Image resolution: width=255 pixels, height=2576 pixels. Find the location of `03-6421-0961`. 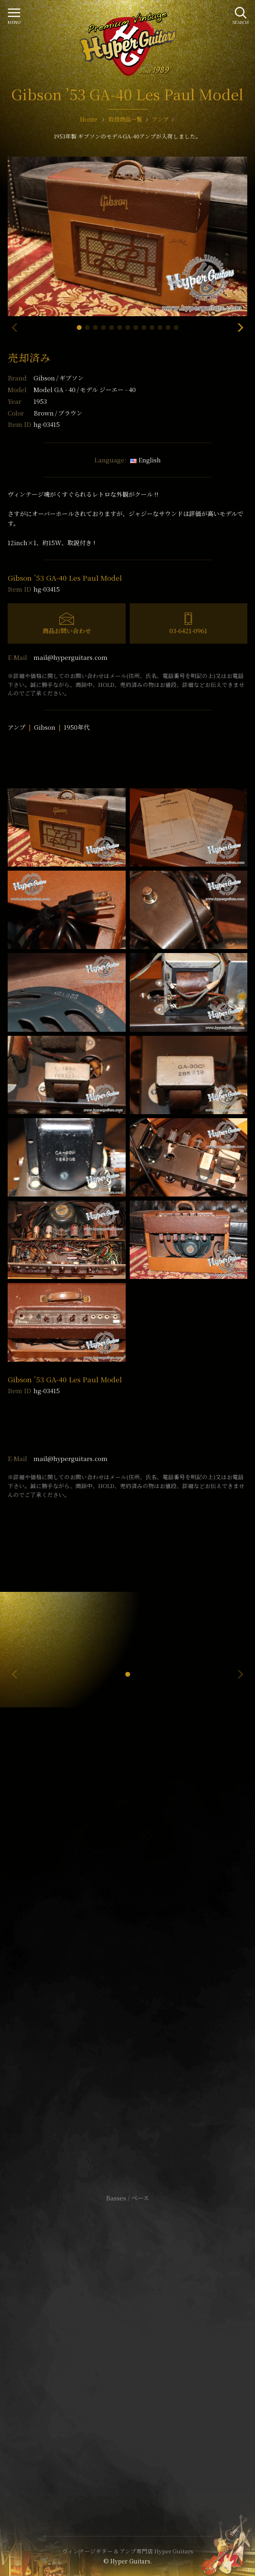

03-6421-0961 is located at coordinates (188, 630).